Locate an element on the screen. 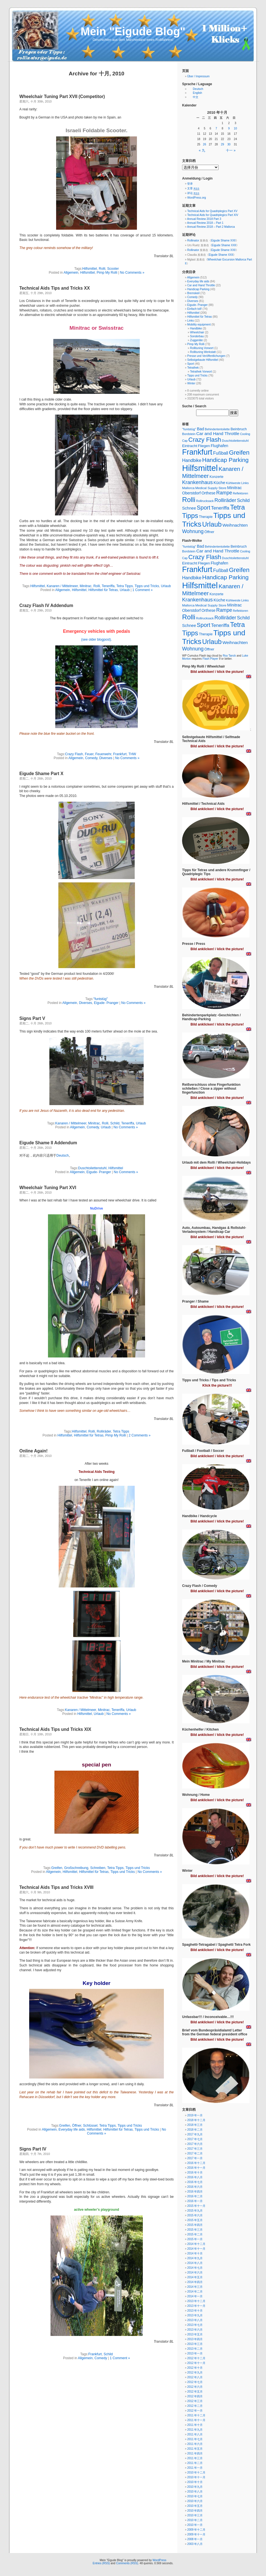 The image size is (266, 2576). Handbike is located at coordinates (196, 328).